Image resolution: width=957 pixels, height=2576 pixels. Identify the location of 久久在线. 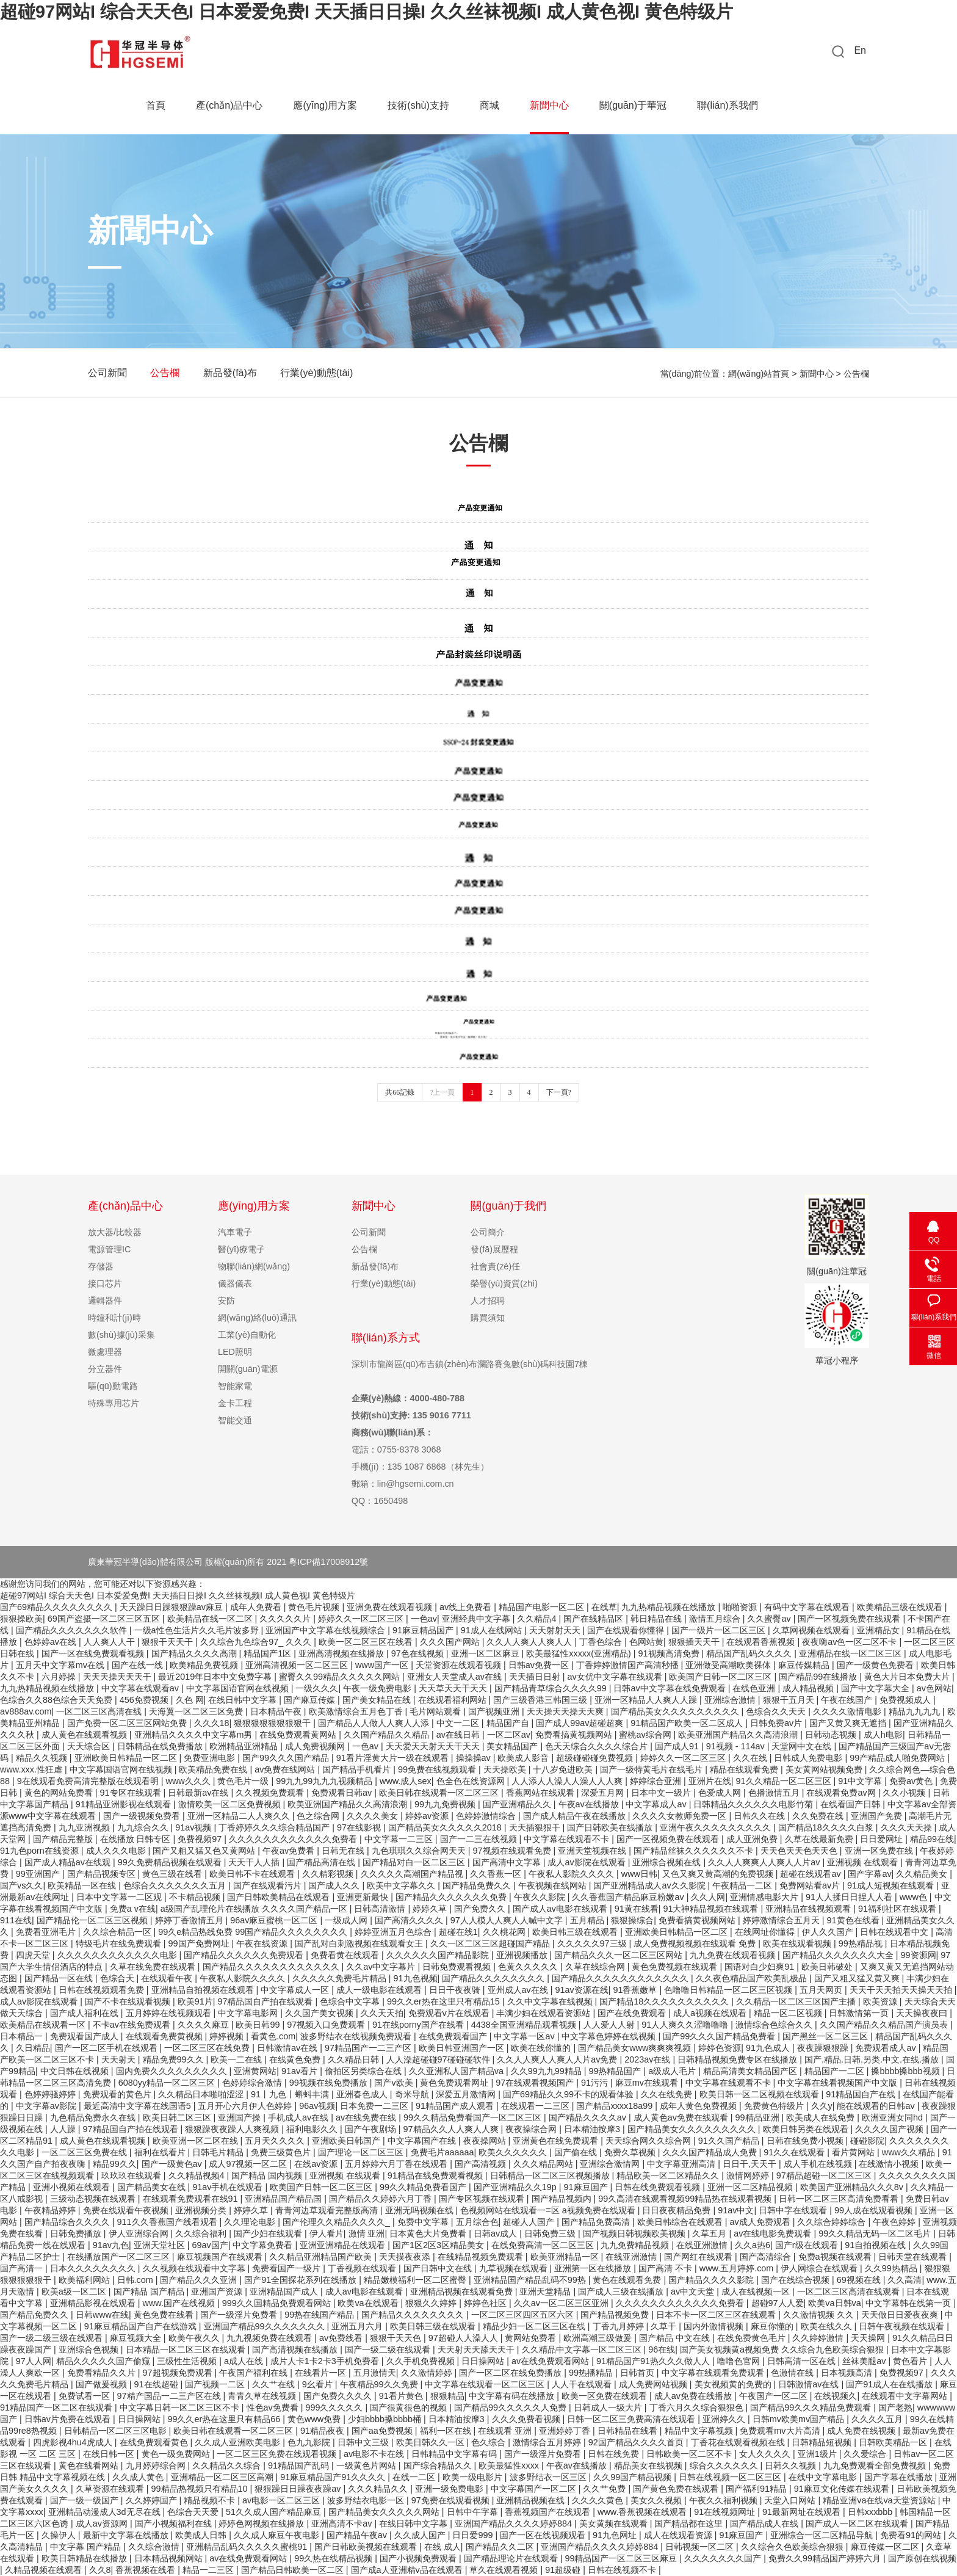
(751, 1758).